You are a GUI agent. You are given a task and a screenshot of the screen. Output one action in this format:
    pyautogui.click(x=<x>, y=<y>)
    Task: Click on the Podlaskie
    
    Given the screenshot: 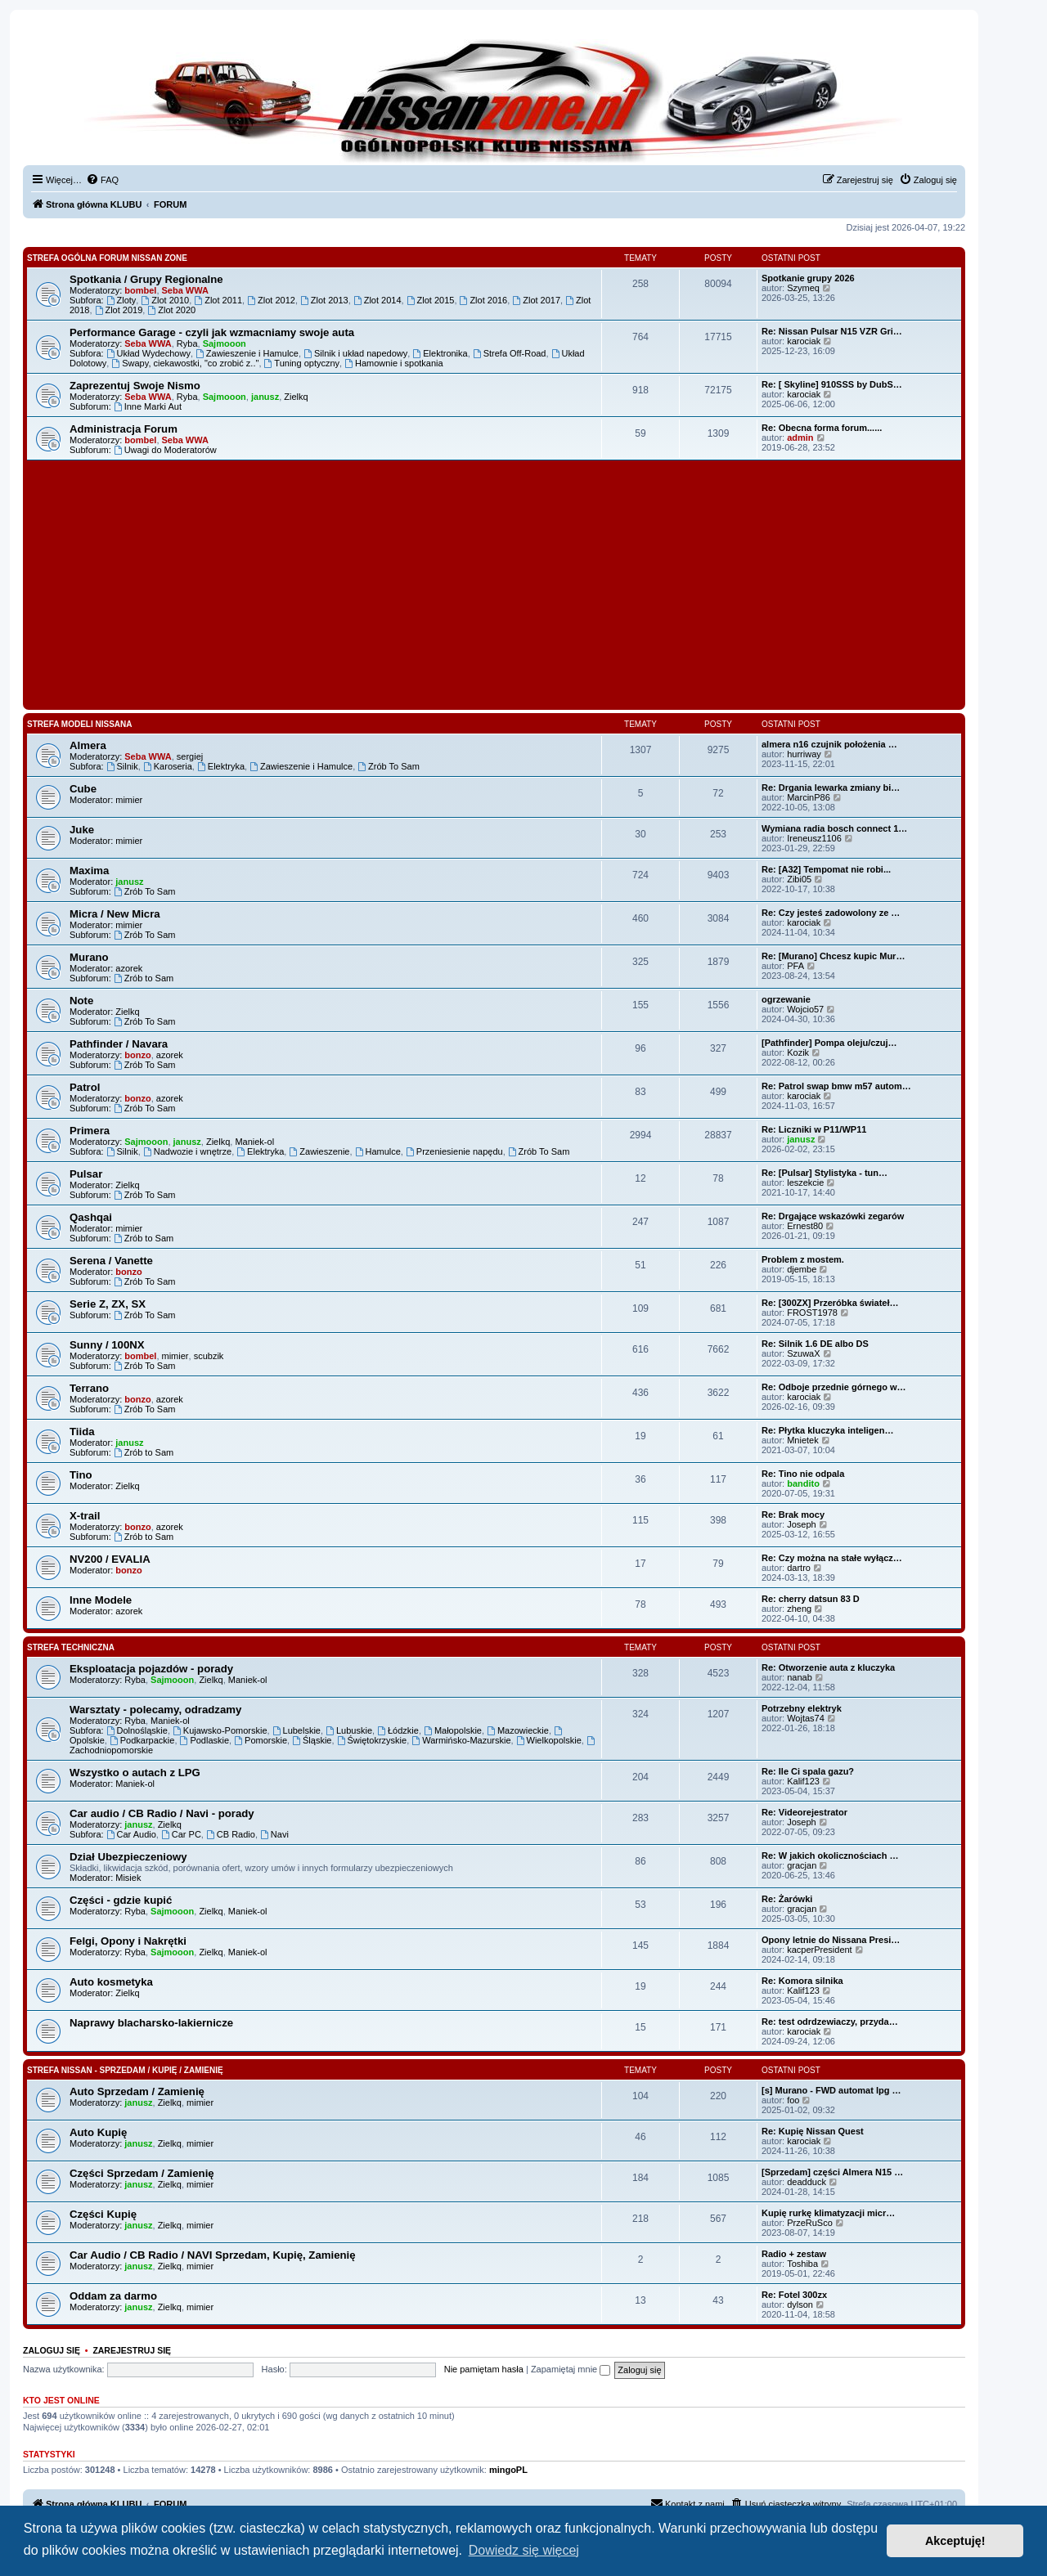 What is the action you would take?
    pyautogui.click(x=205, y=1740)
    